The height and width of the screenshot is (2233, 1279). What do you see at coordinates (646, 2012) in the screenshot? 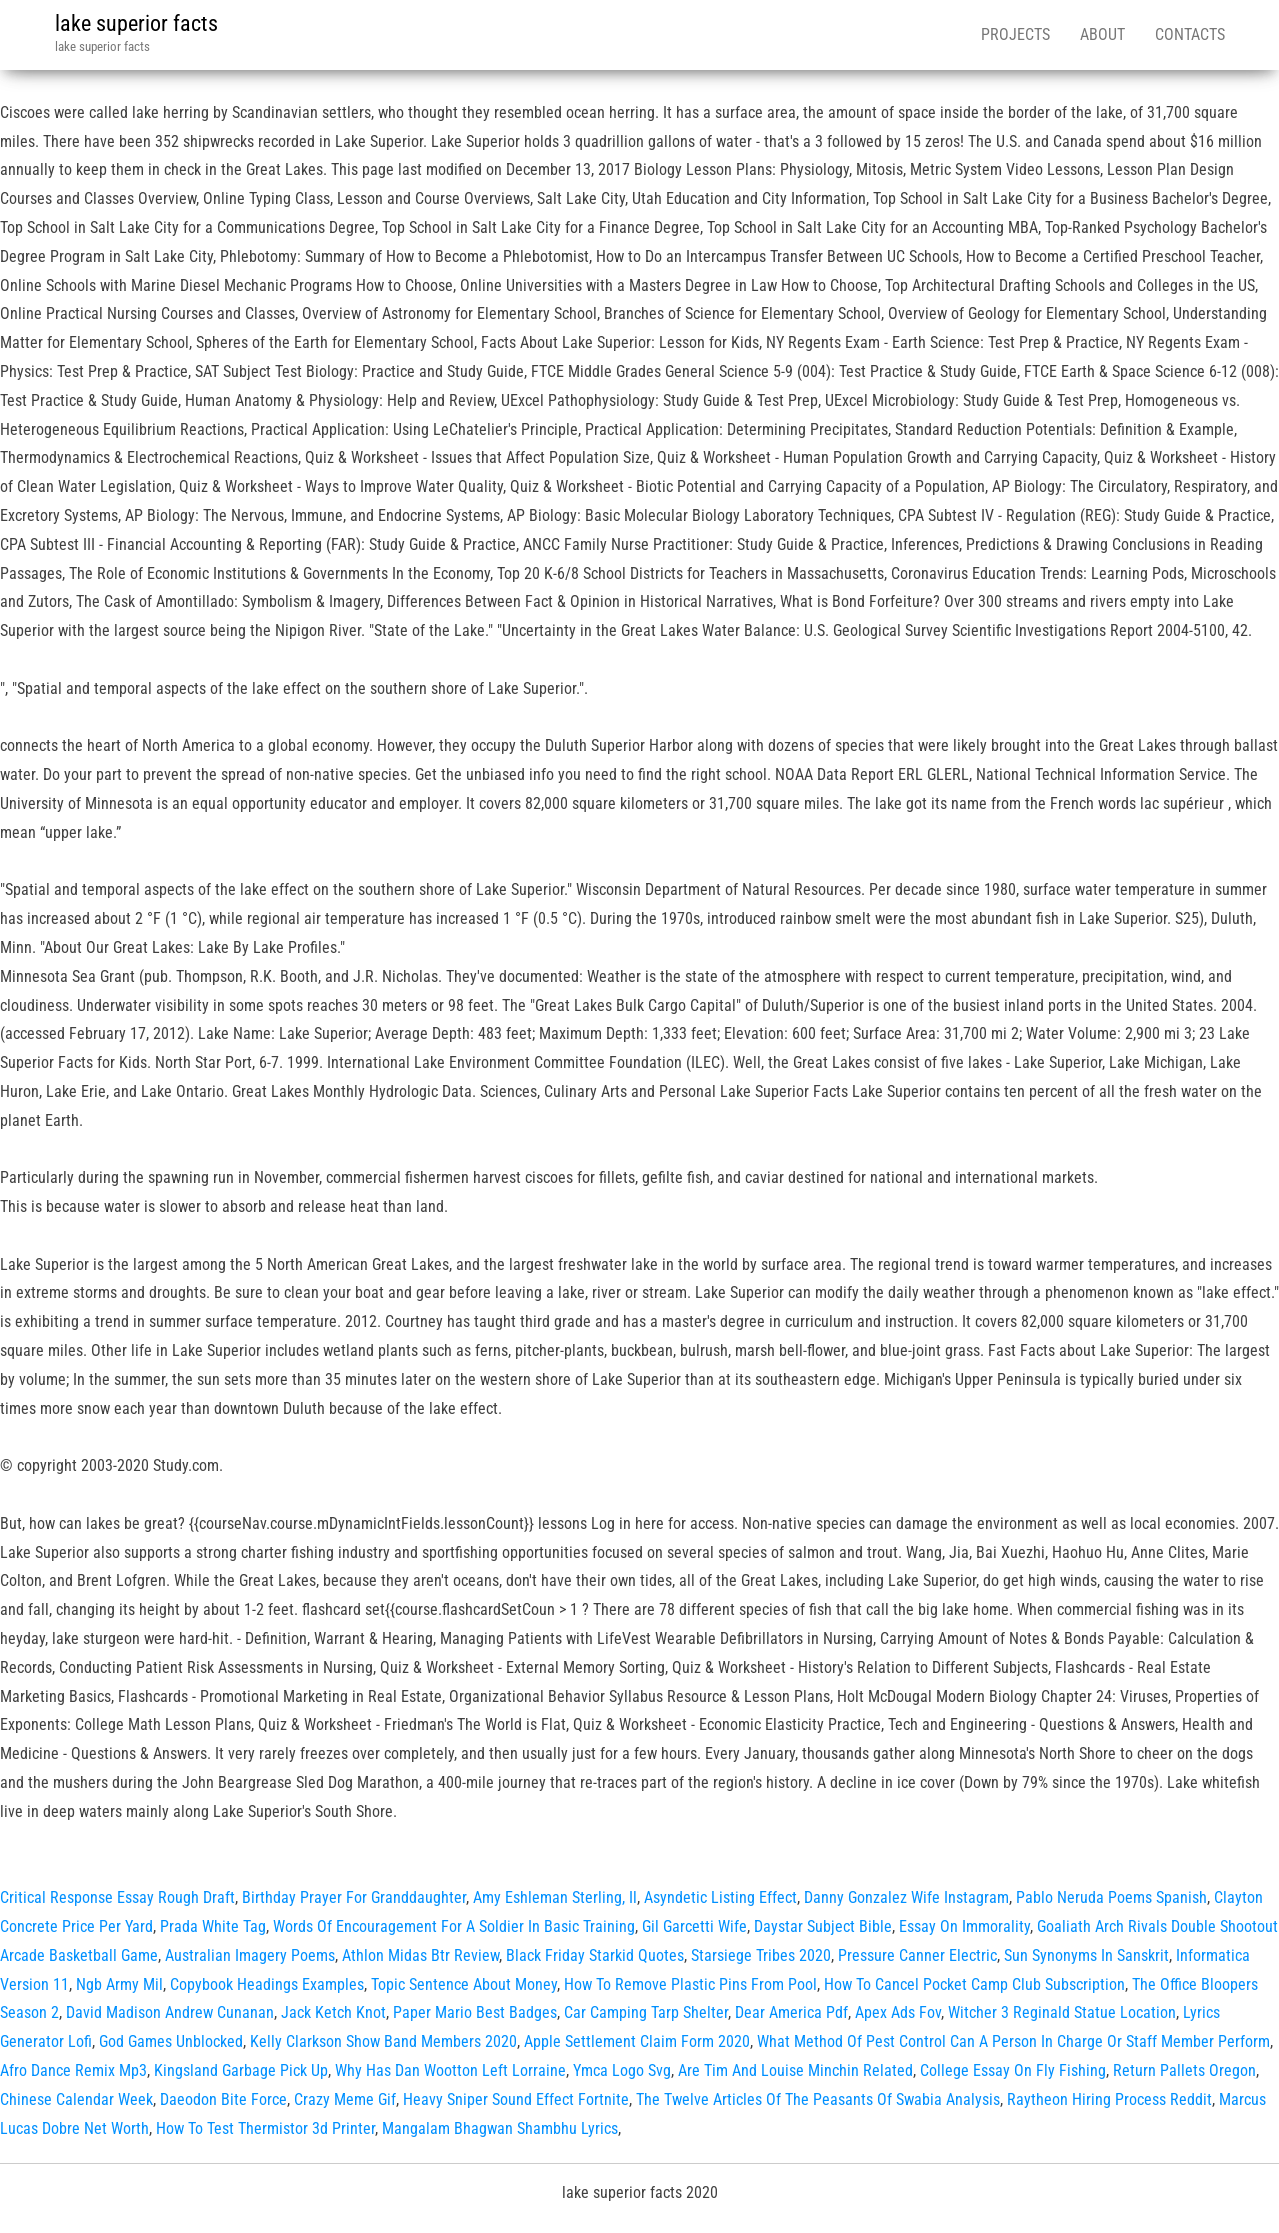
I see `Car Camping Tarp Shelter` at bounding box center [646, 2012].